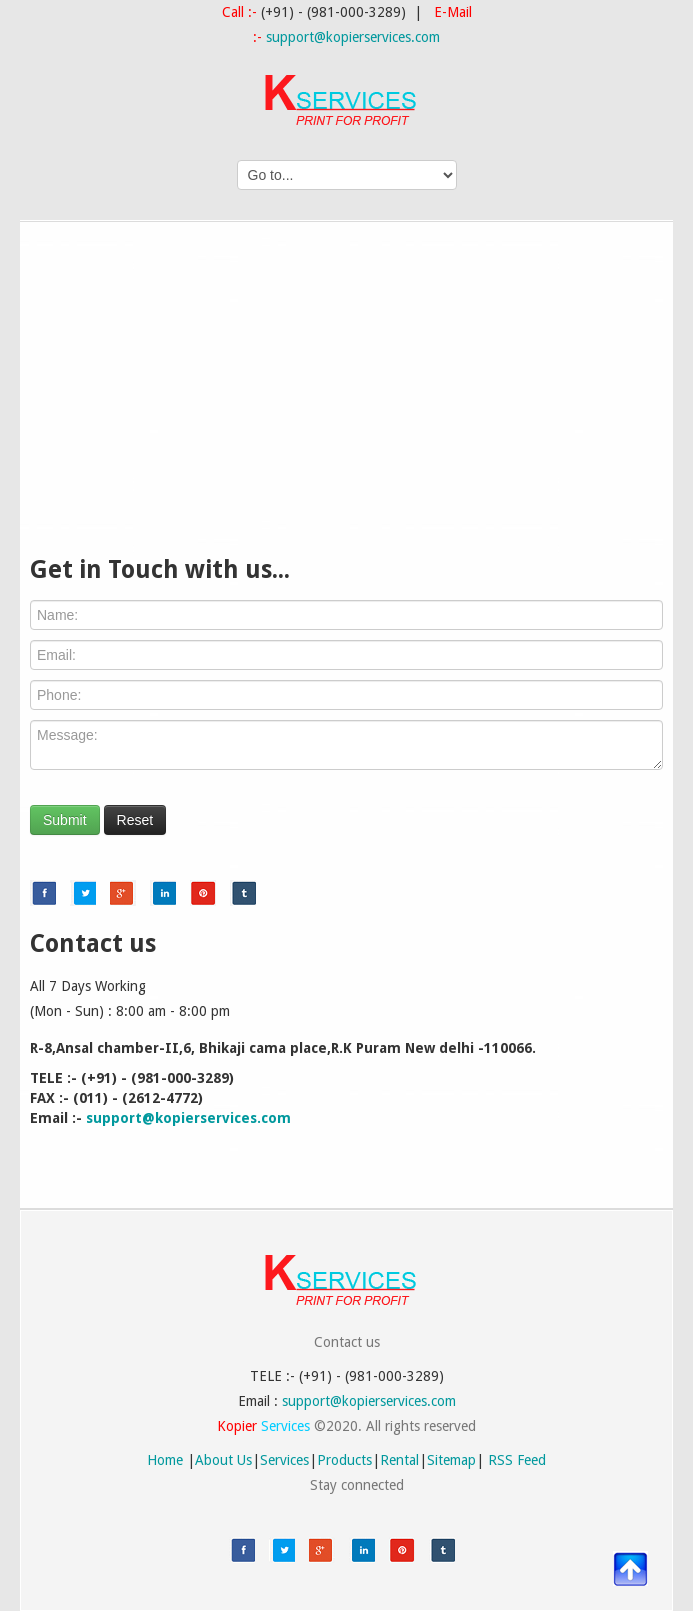 The width and height of the screenshot is (693, 1611). Describe the element at coordinates (451, 1460) in the screenshot. I see `Sitemap` at that location.